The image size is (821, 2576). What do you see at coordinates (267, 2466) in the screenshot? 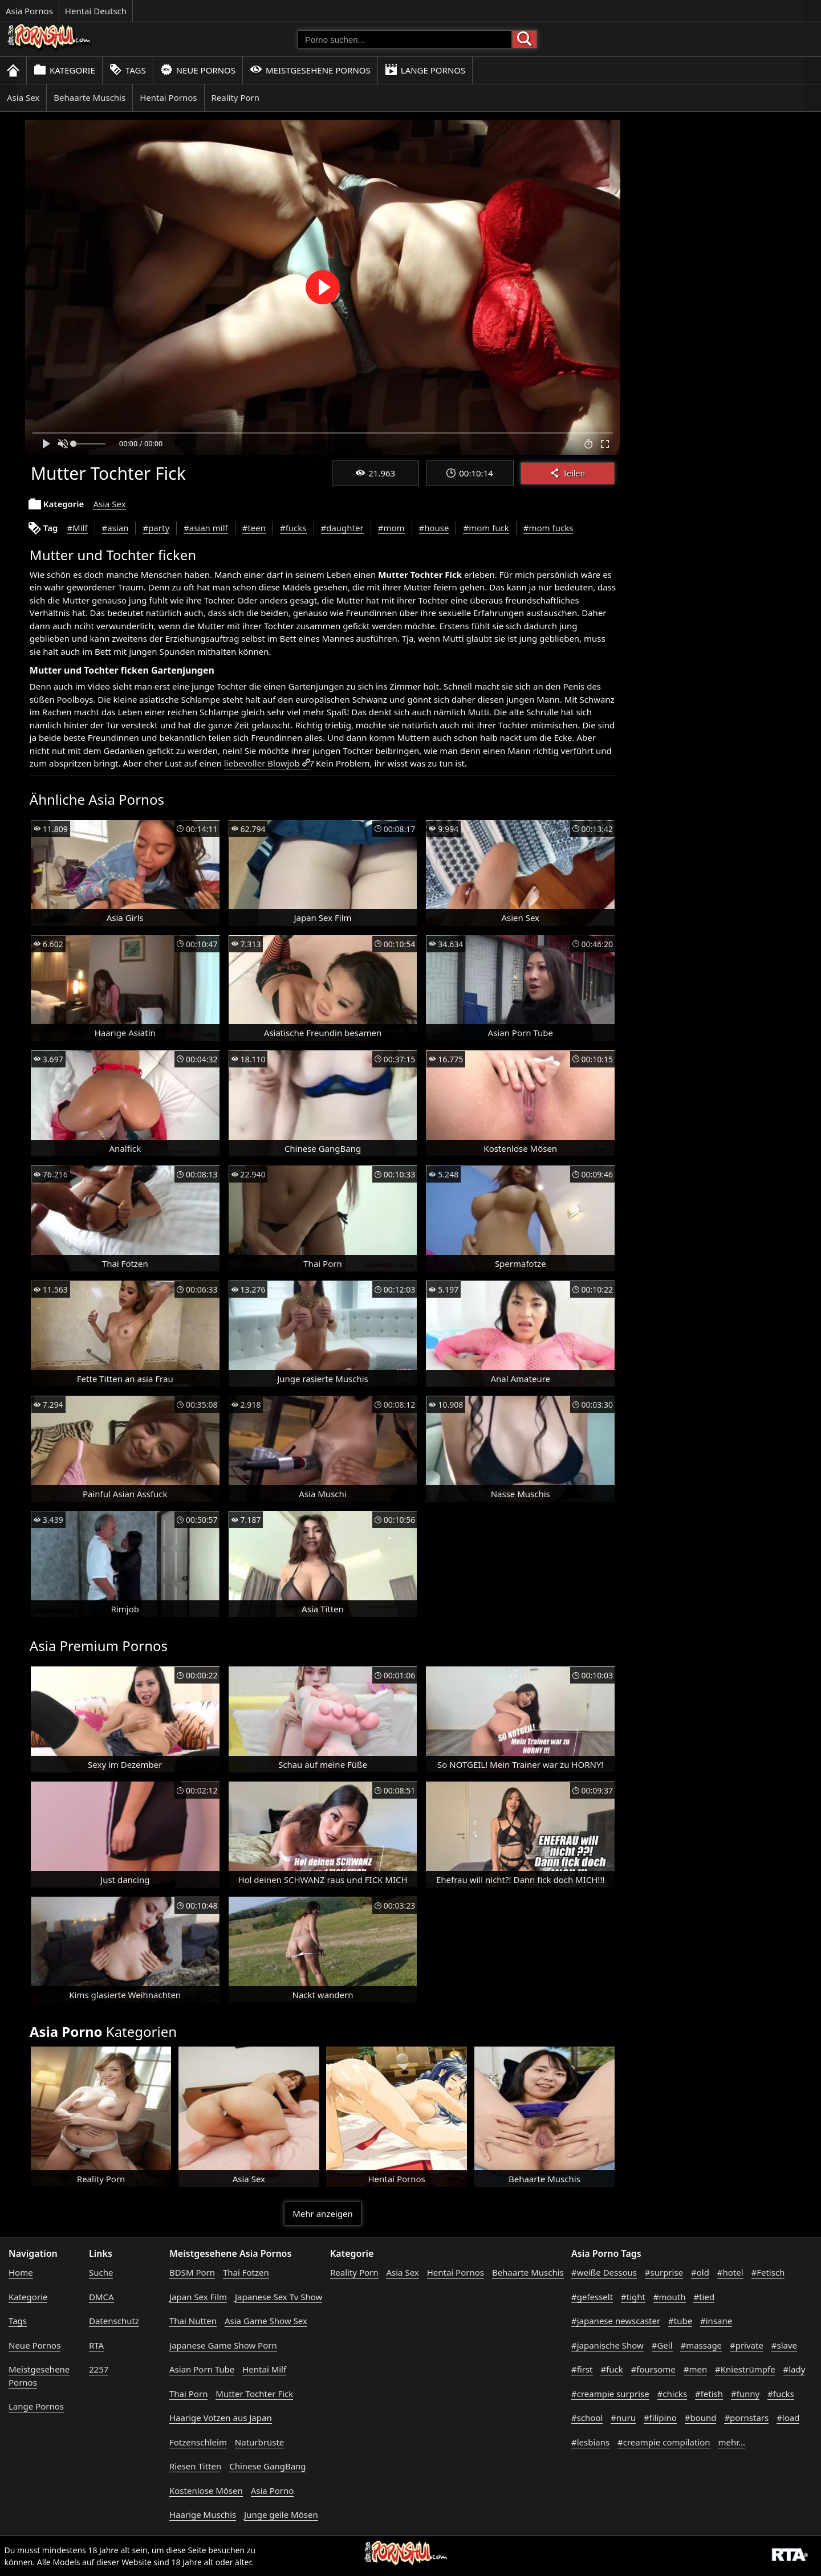
I see `Chinese GangBang` at bounding box center [267, 2466].